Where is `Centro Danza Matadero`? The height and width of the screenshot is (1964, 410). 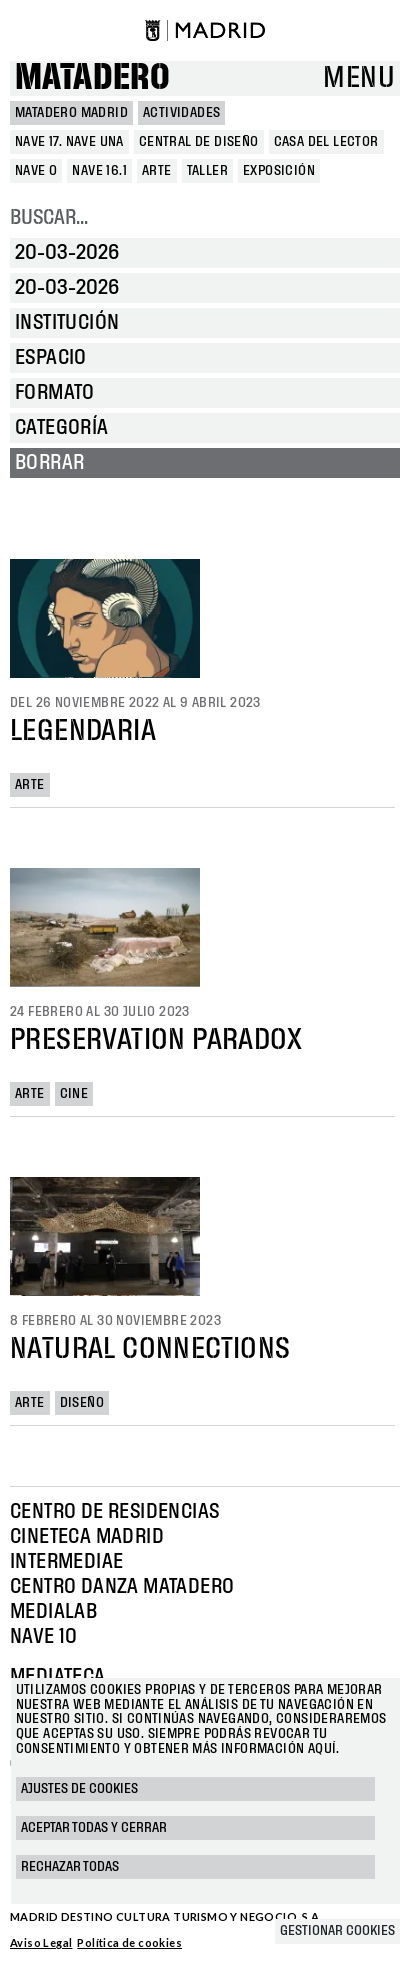
Centro Danza Matadero is located at coordinates (122, 1587).